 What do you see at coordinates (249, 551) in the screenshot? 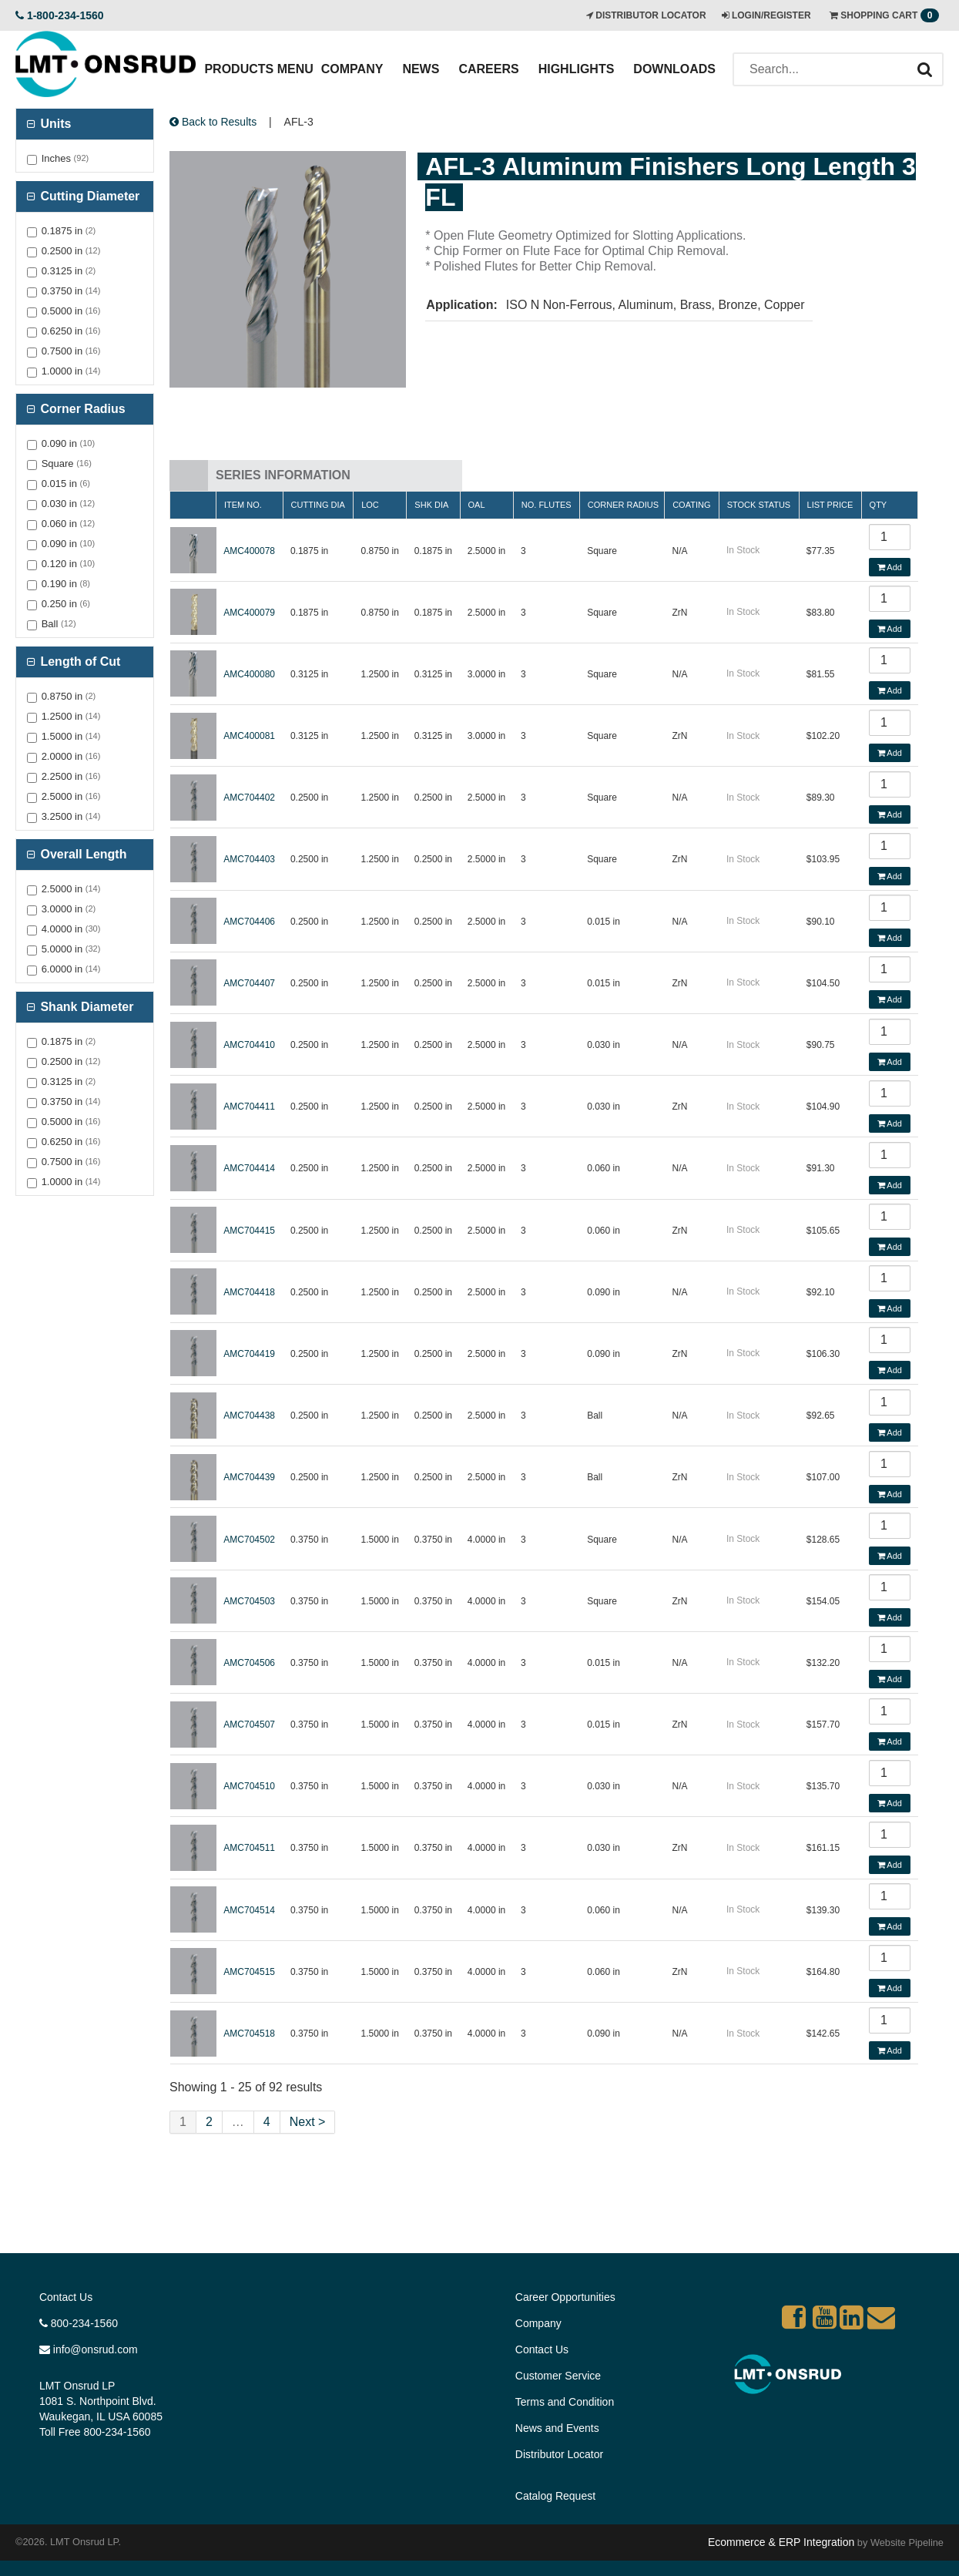
I see `AMC400078` at bounding box center [249, 551].